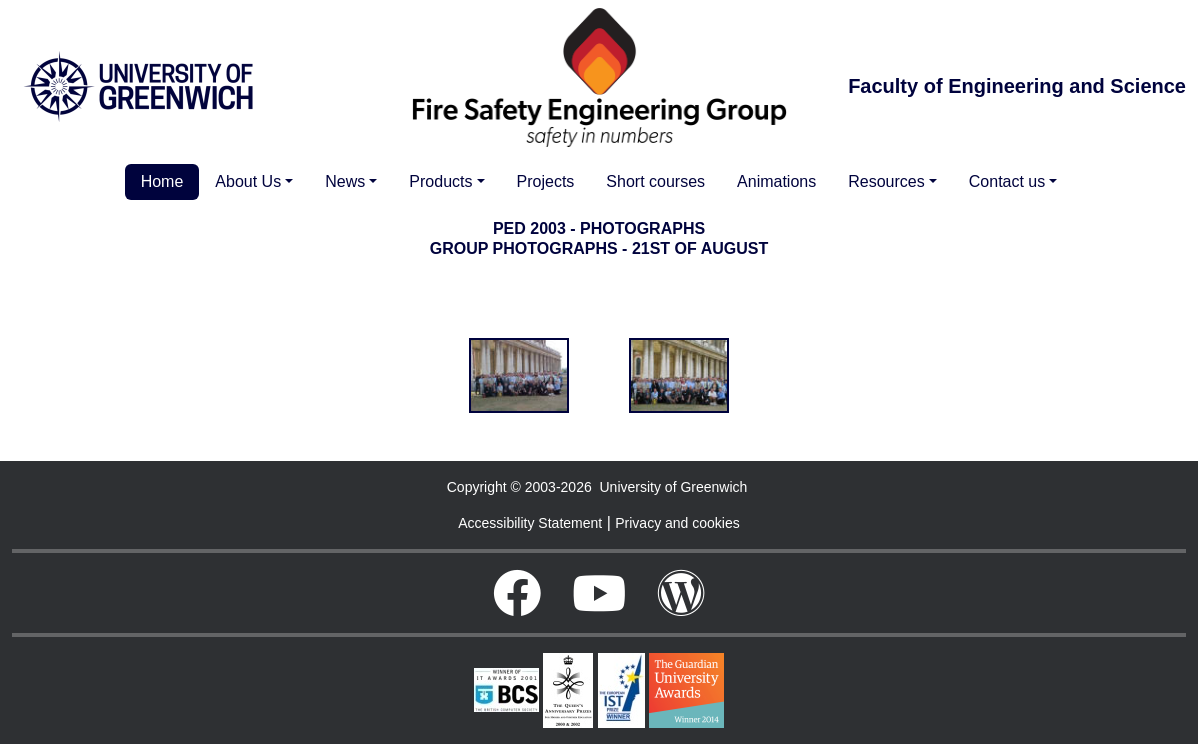  Describe the element at coordinates (655, 181) in the screenshot. I see `Short courses` at that location.